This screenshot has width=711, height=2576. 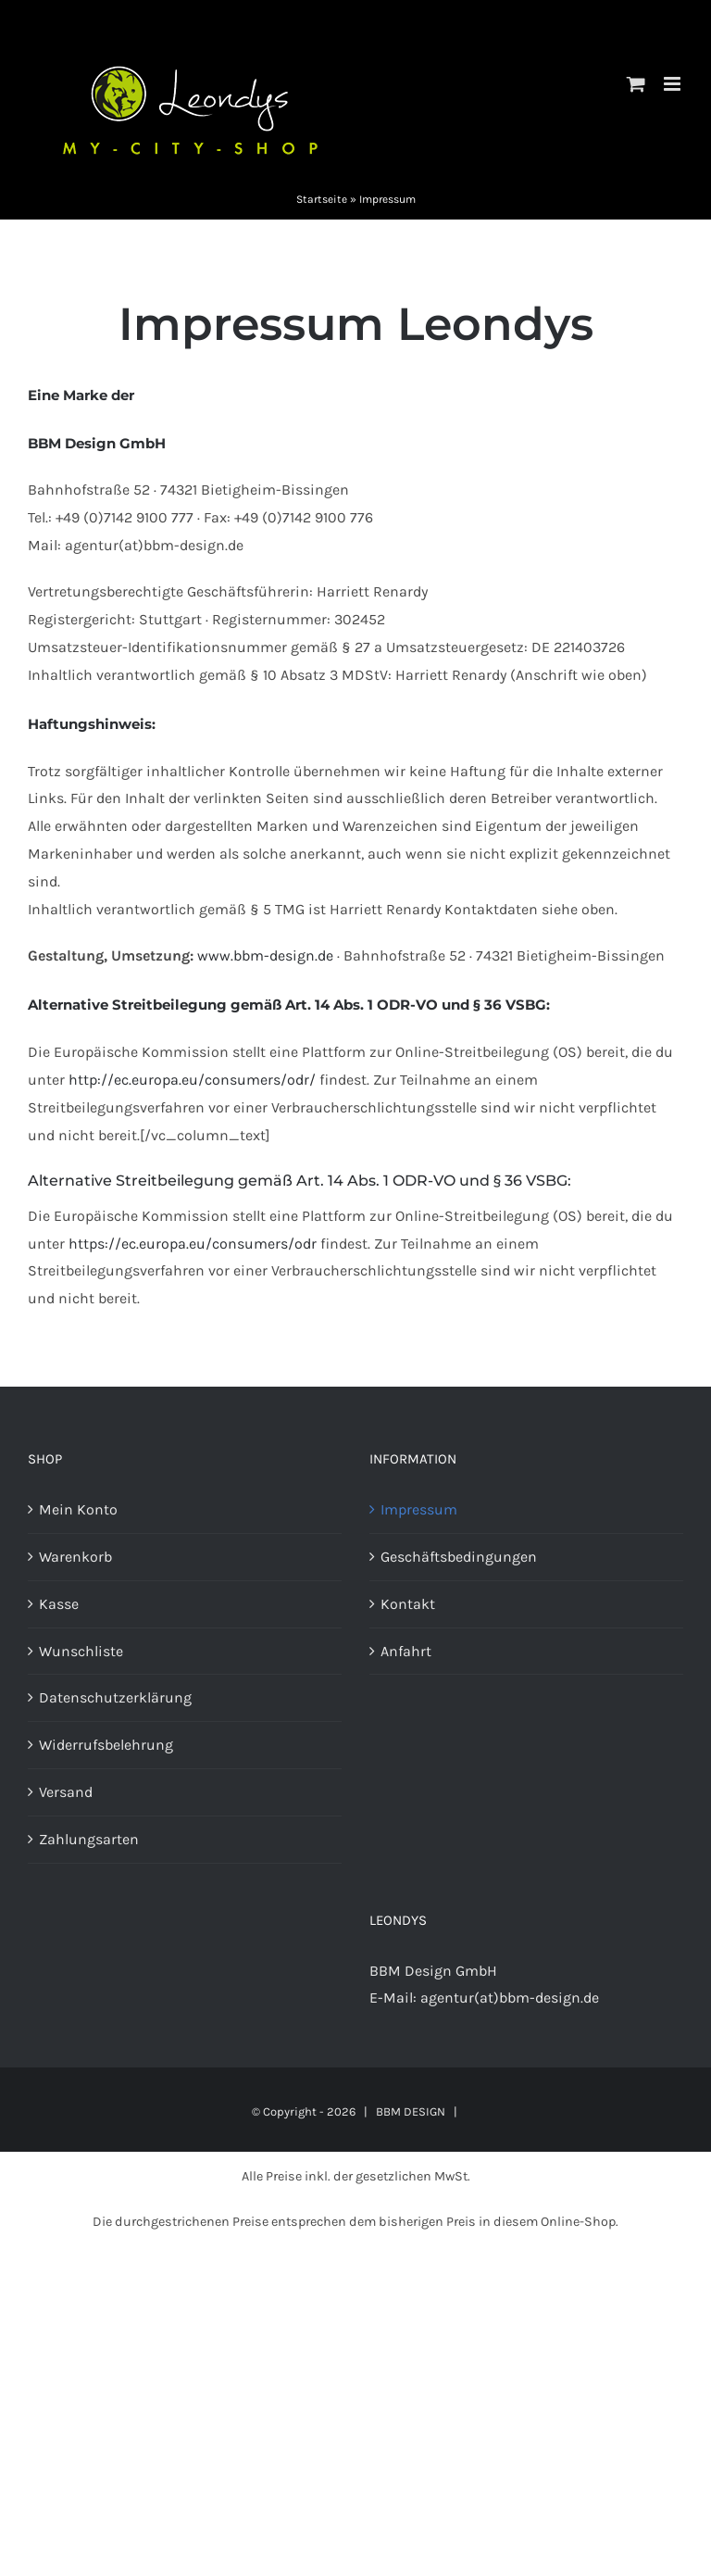 What do you see at coordinates (66, 1792) in the screenshot?
I see `Versand` at bounding box center [66, 1792].